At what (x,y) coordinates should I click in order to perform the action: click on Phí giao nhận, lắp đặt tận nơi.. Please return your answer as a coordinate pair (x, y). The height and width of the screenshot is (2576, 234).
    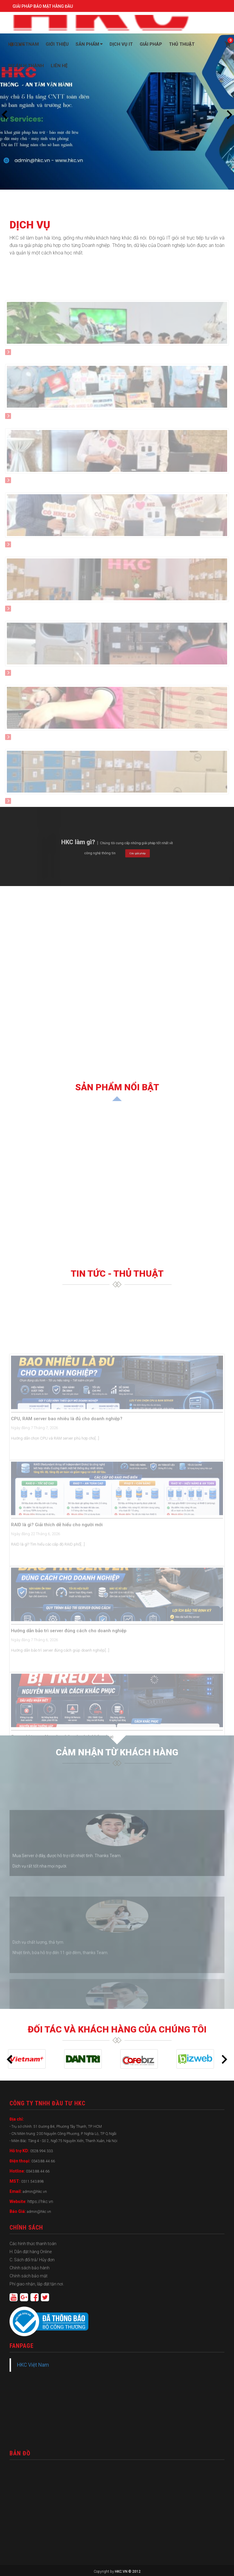
    Looking at the image, I should click on (37, 2284).